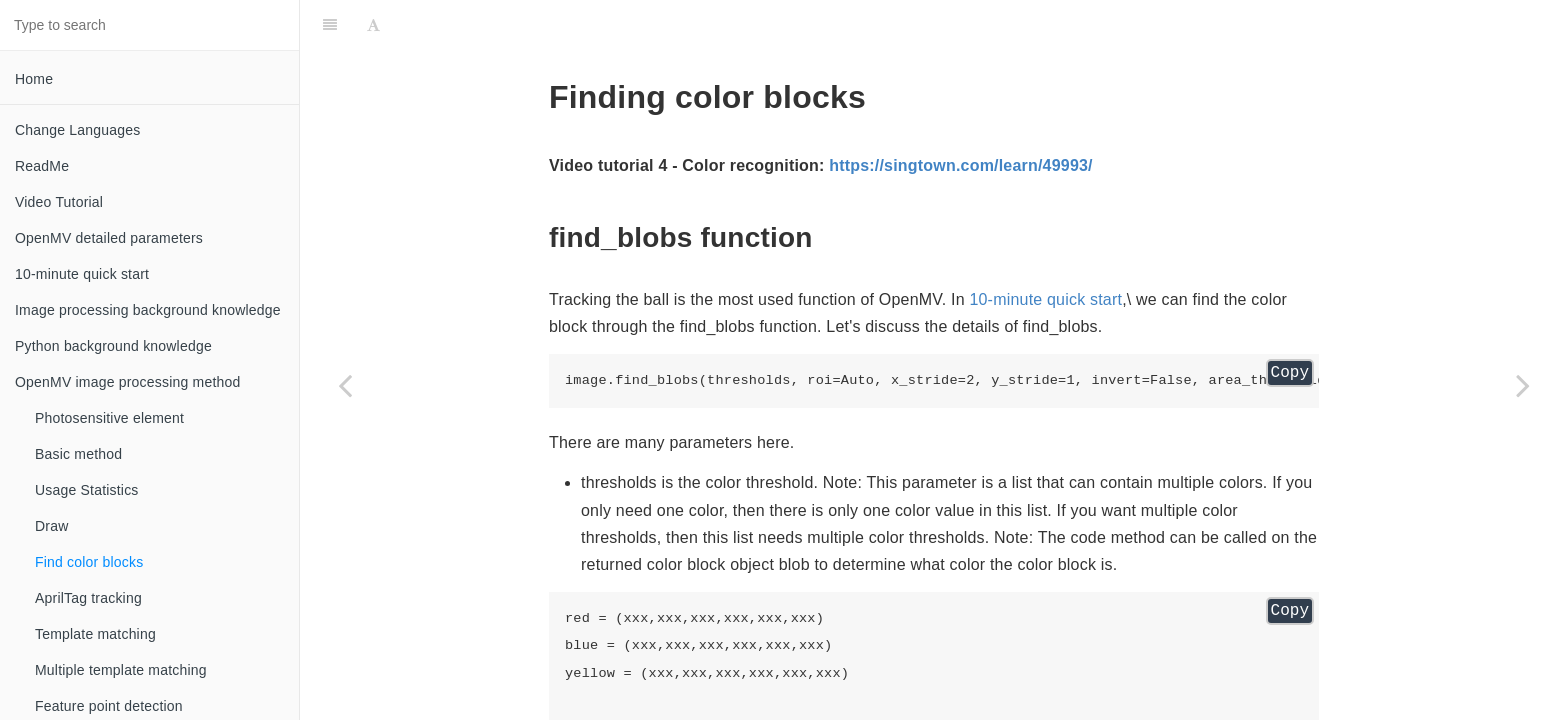 The image size is (1568, 720). What do you see at coordinates (42, 166) in the screenshot?
I see `ReadMe` at bounding box center [42, 166].